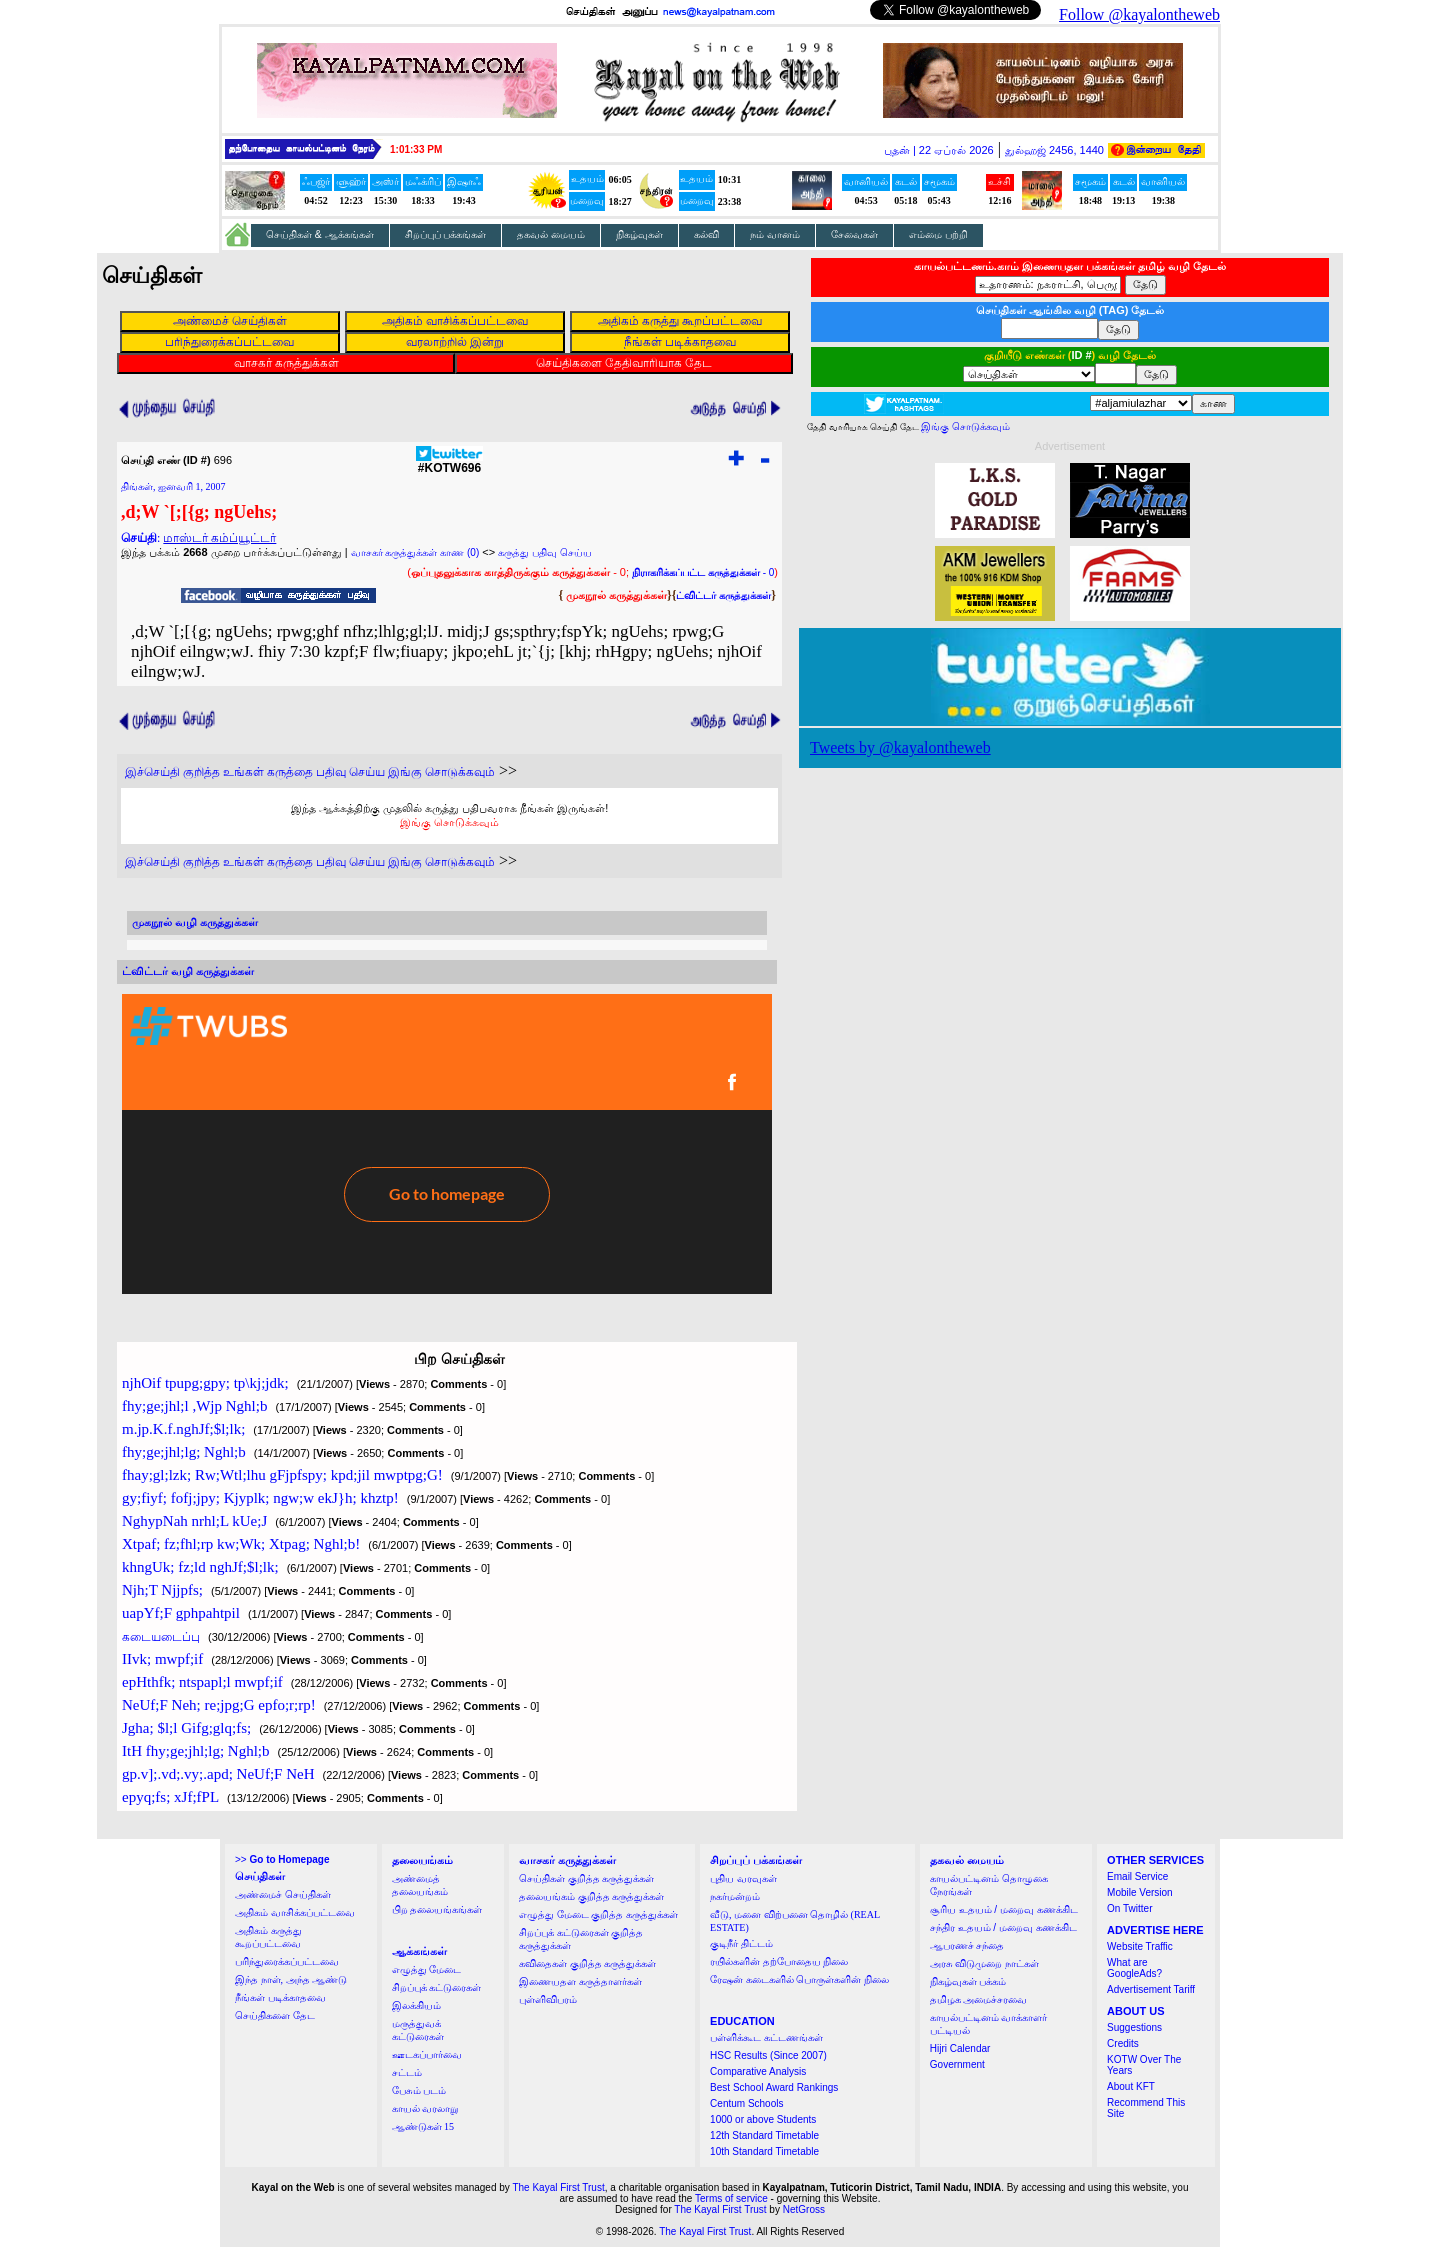  What do you see at coordinates (194, 1521) in the screenshot?
I see `NghypNah nrhl;L kUe;J` at bounding box center [194, 1521].